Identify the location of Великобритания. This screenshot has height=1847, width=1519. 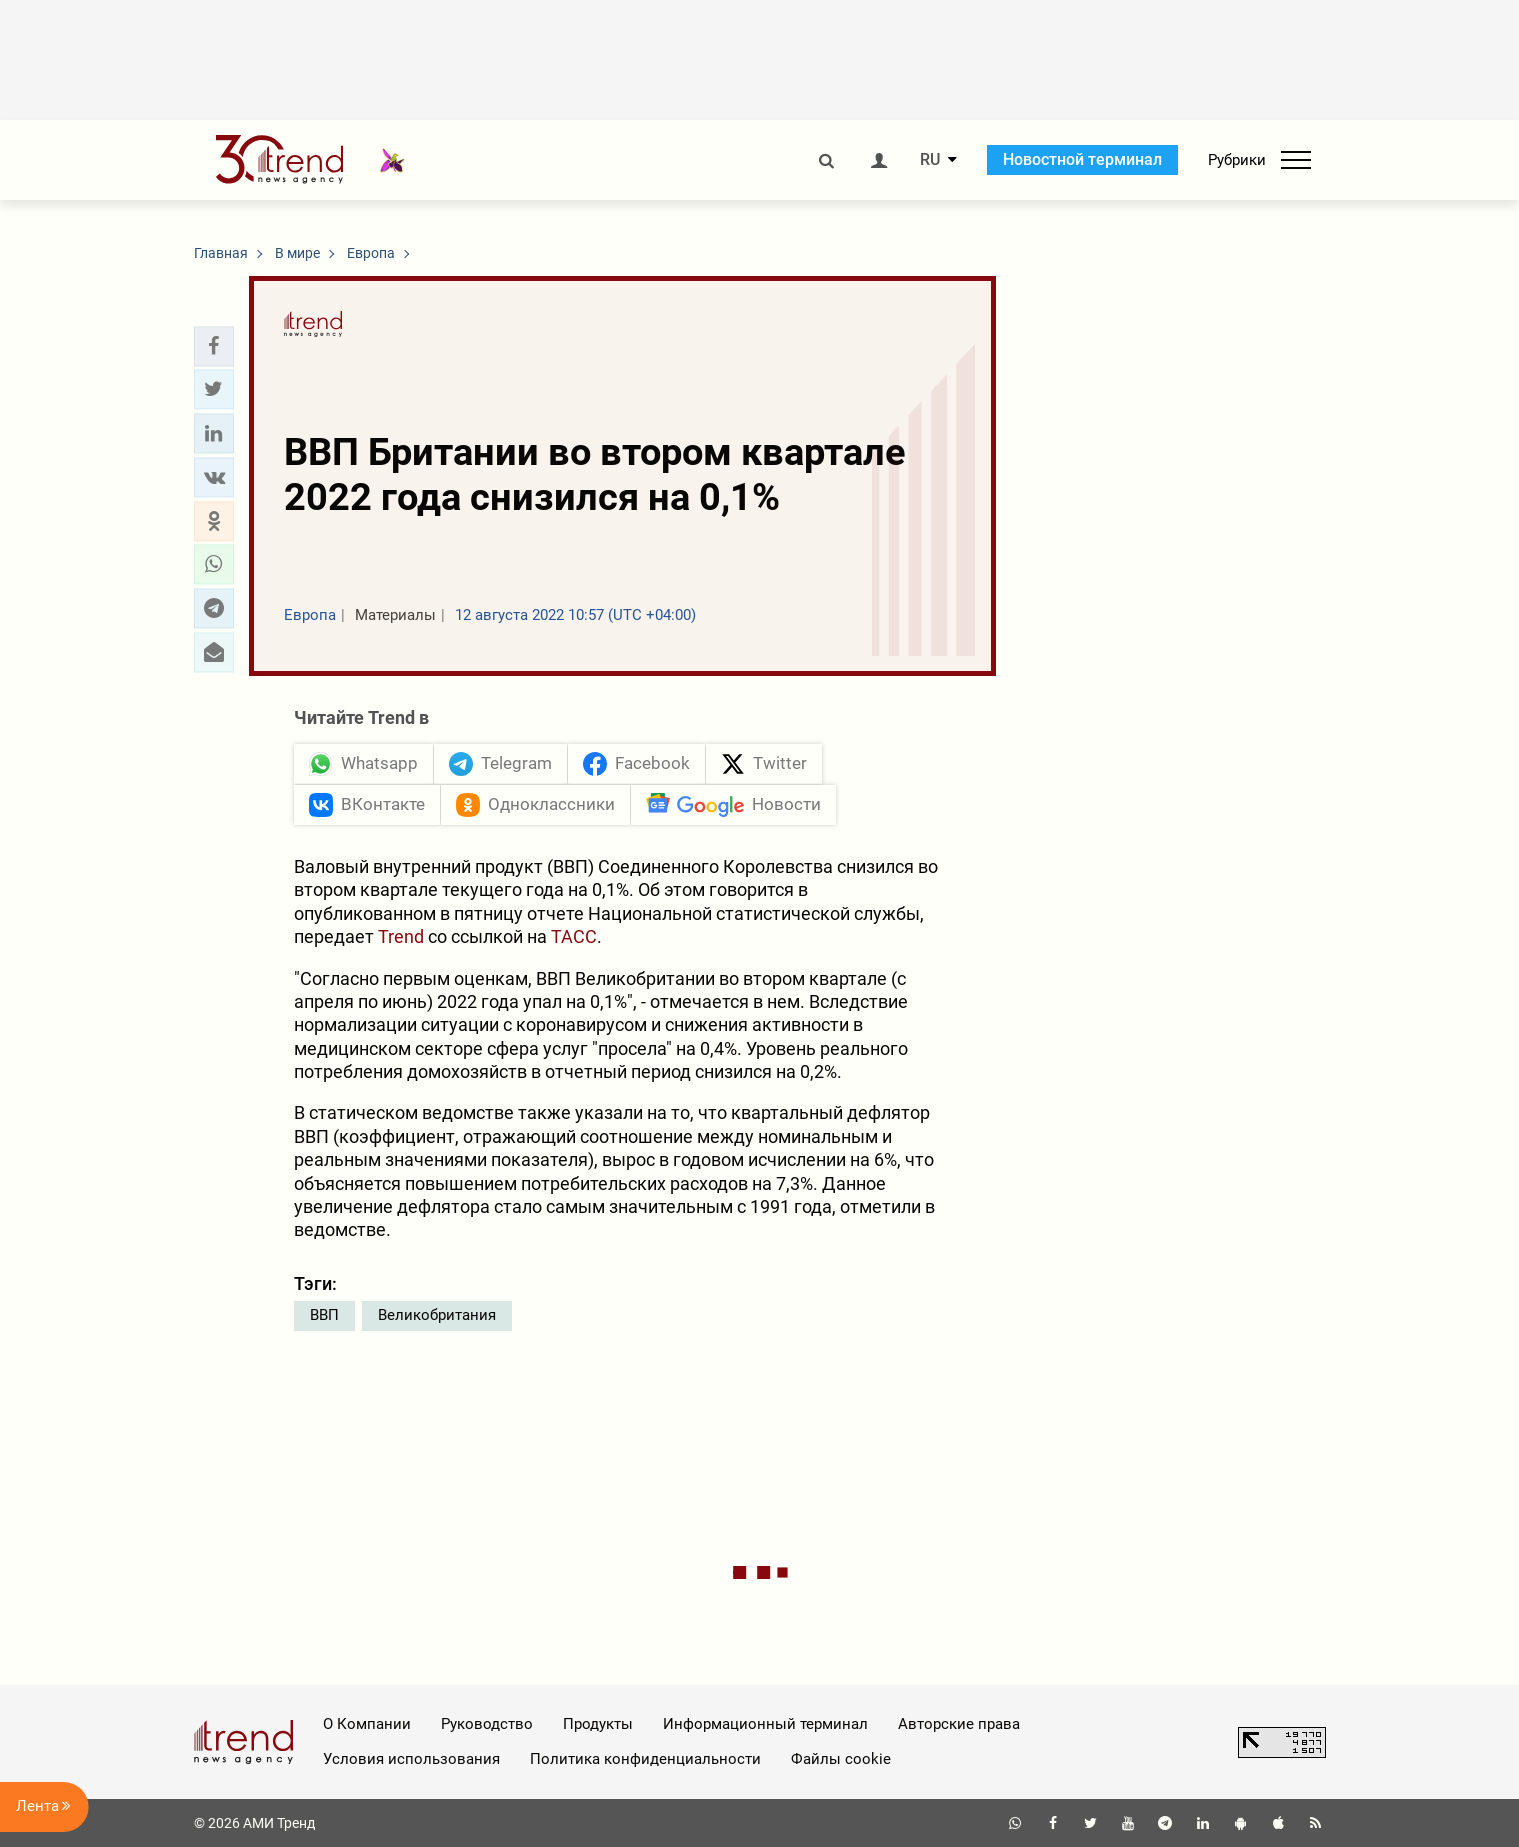
(437, 1315).